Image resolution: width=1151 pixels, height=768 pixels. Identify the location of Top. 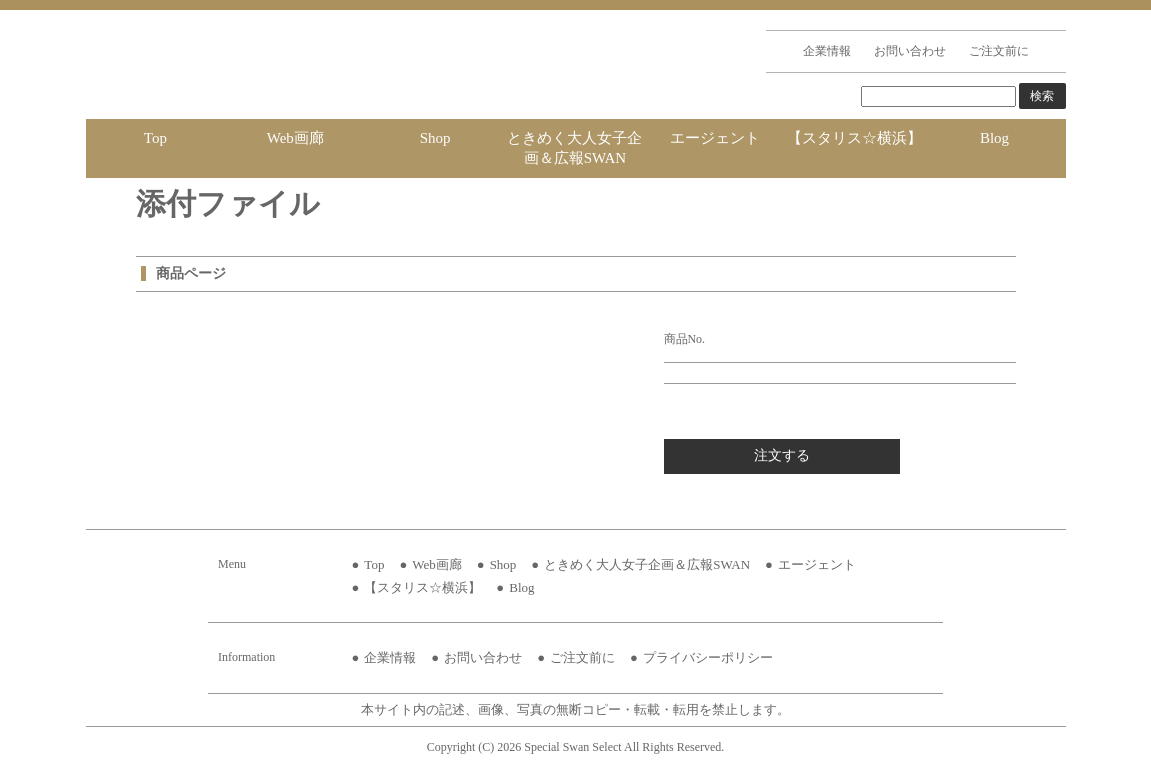
(155, 138).